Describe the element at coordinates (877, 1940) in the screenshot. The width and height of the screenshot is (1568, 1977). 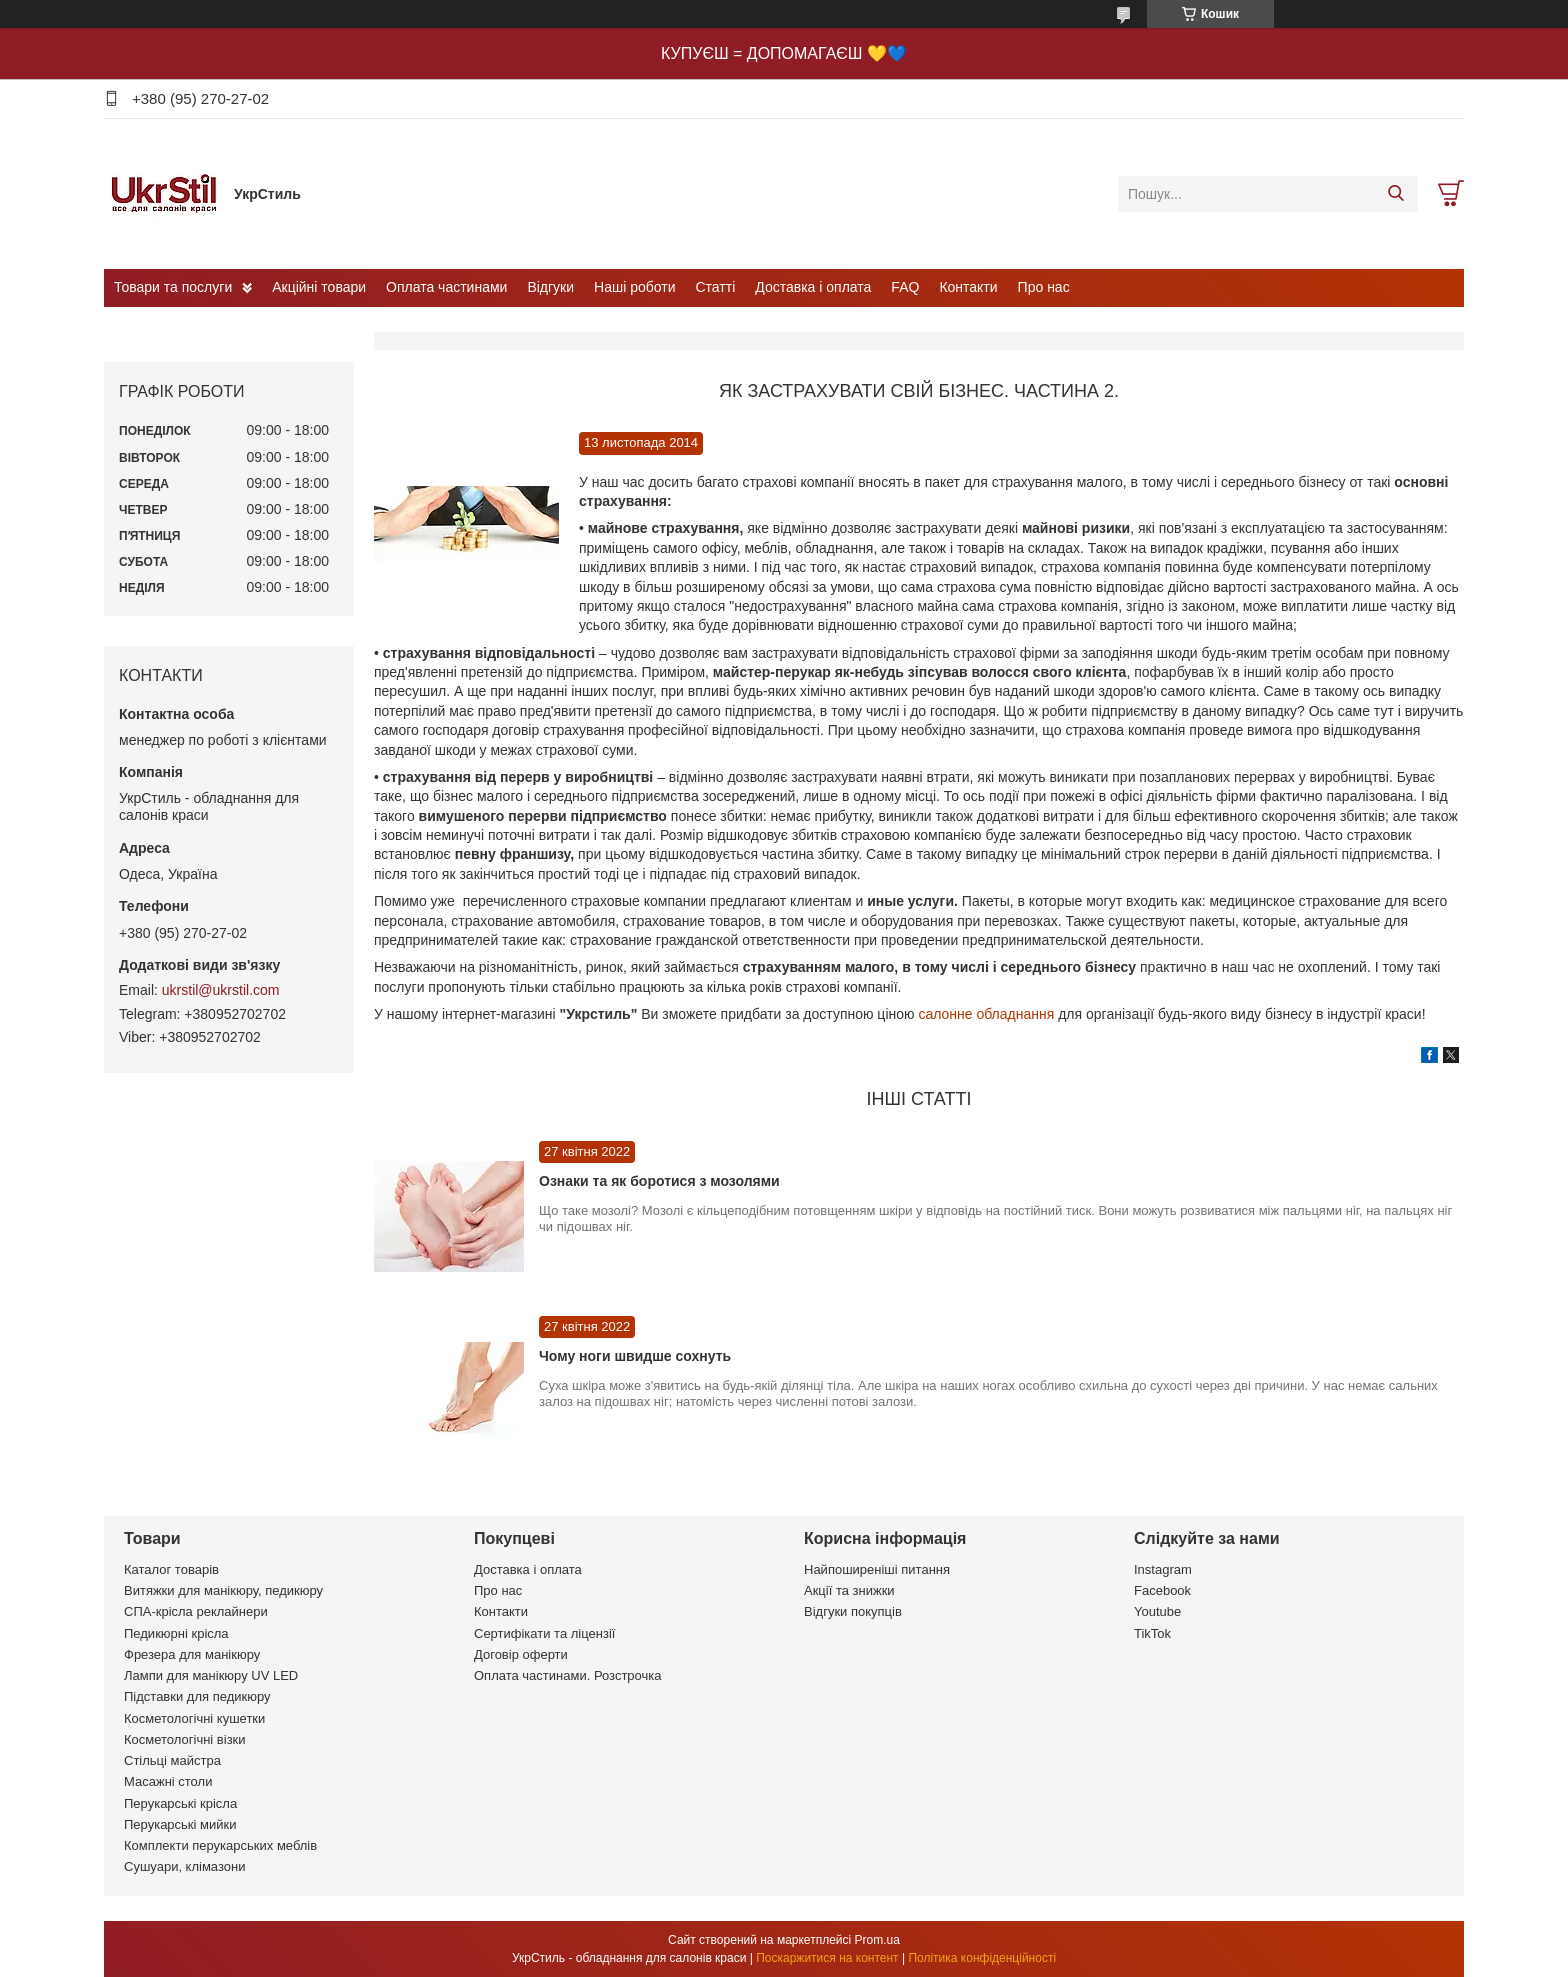
I see `Prom.ua` at that location.